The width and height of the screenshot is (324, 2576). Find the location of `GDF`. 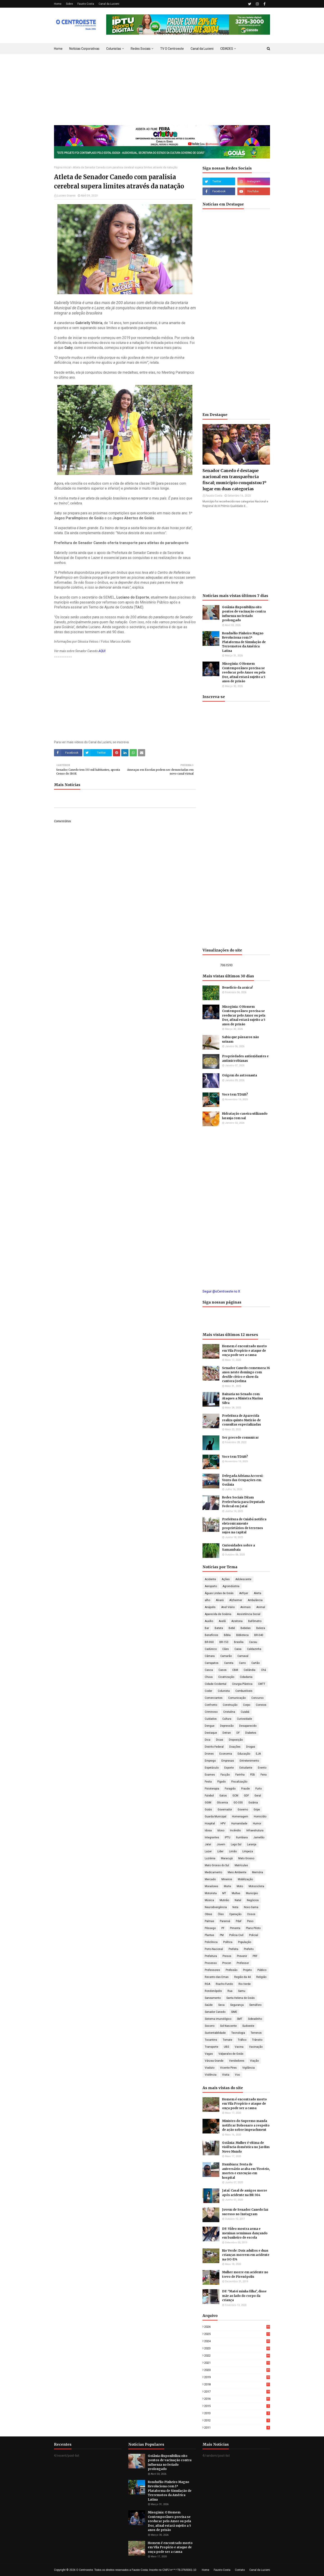

GDF is located at coordinates (246, 1795).